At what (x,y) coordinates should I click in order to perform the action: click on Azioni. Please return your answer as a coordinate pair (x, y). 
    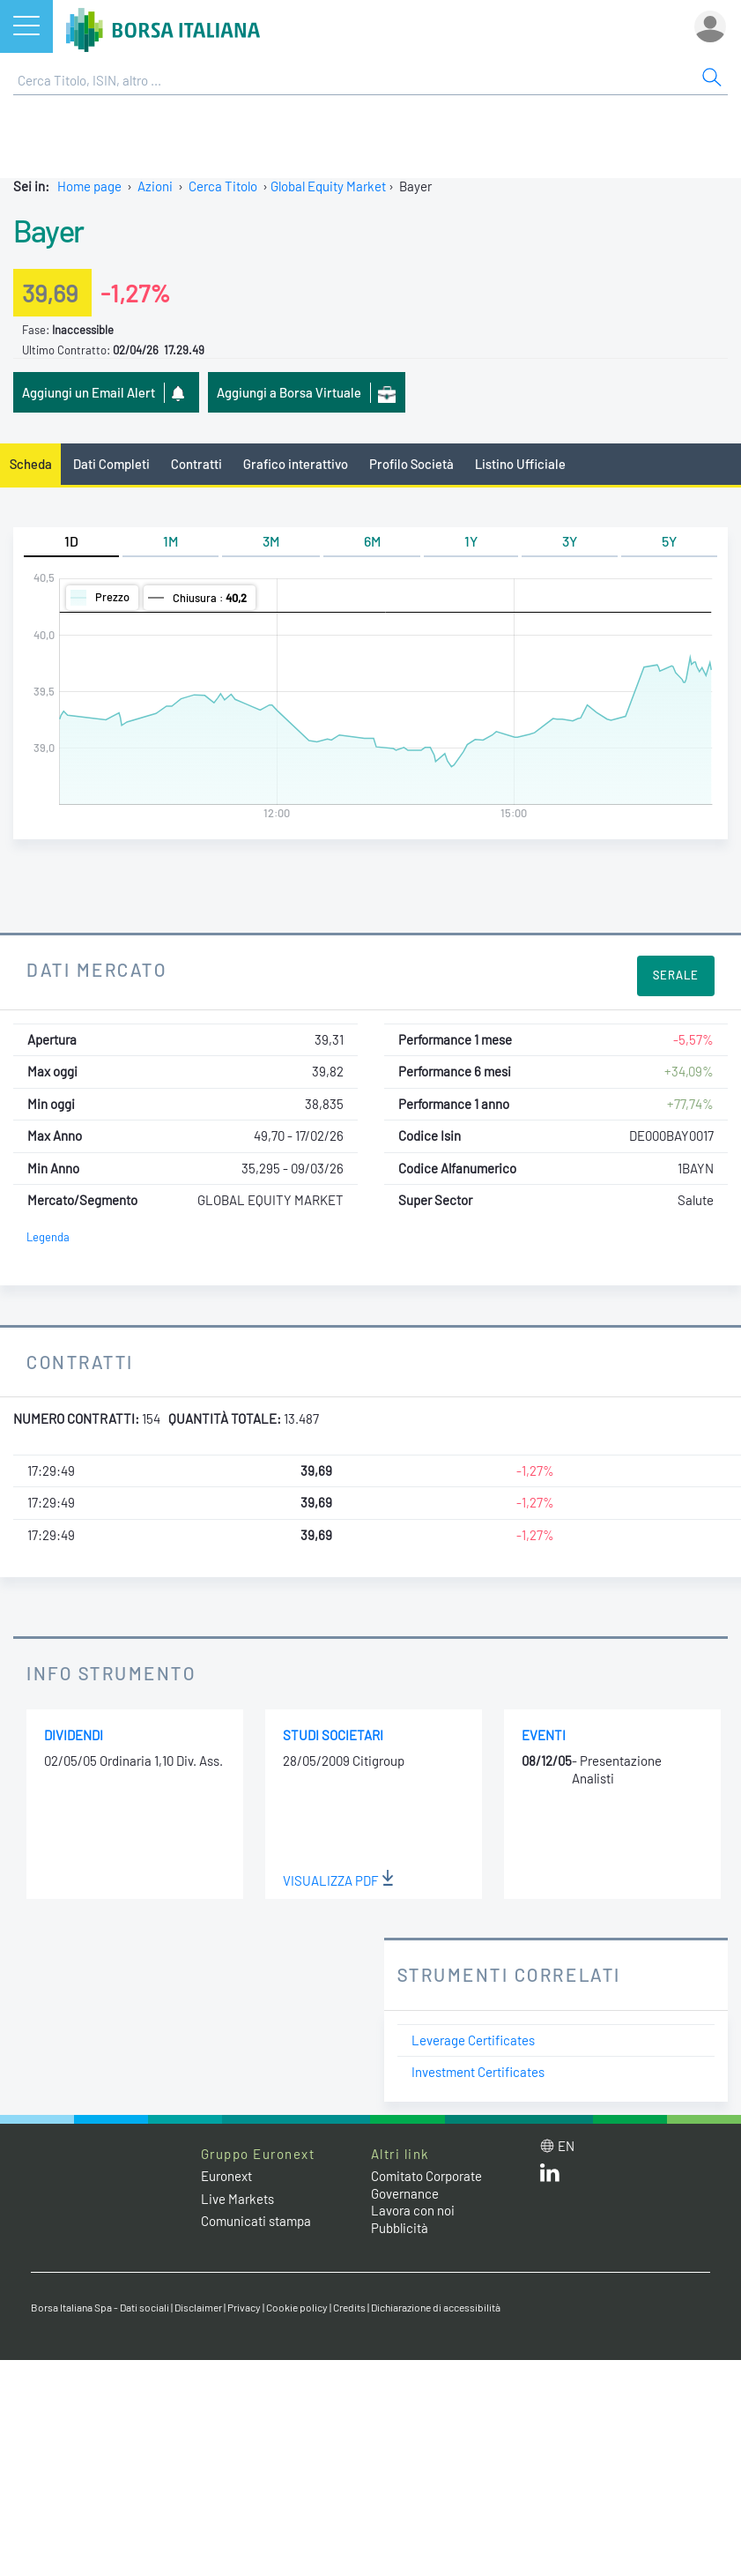
    Looking at the image, I should click on (155, 186).